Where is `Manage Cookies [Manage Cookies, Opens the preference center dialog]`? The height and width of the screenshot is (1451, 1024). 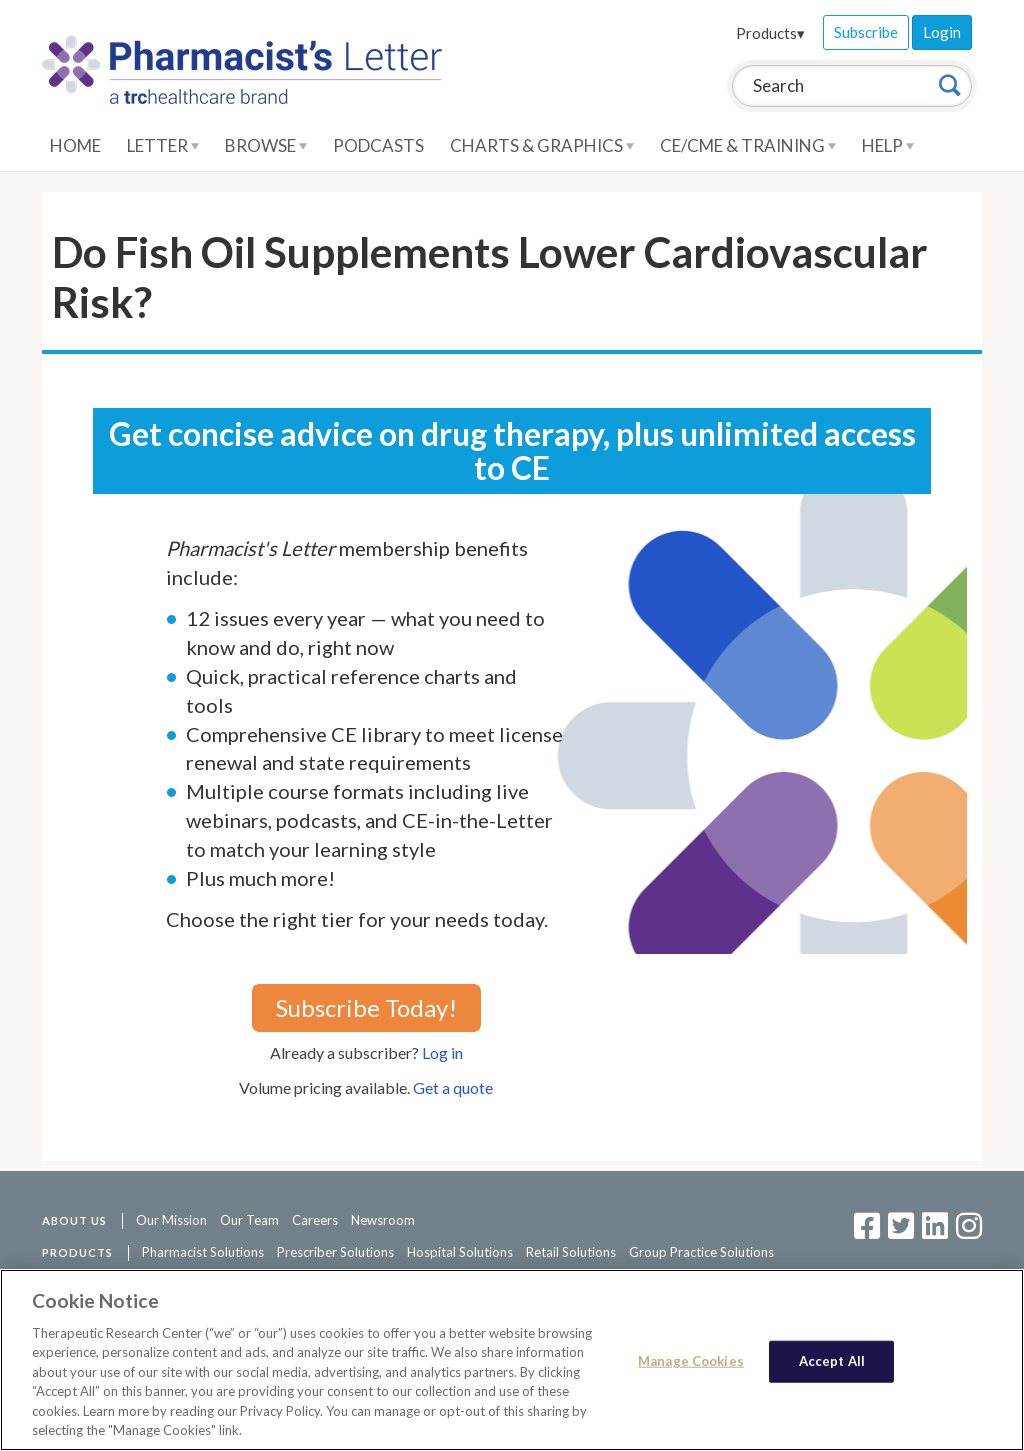 Manage Cookies [Manage Cookies, Opens the preference center dialog] is located at coordinates (691, 1361).